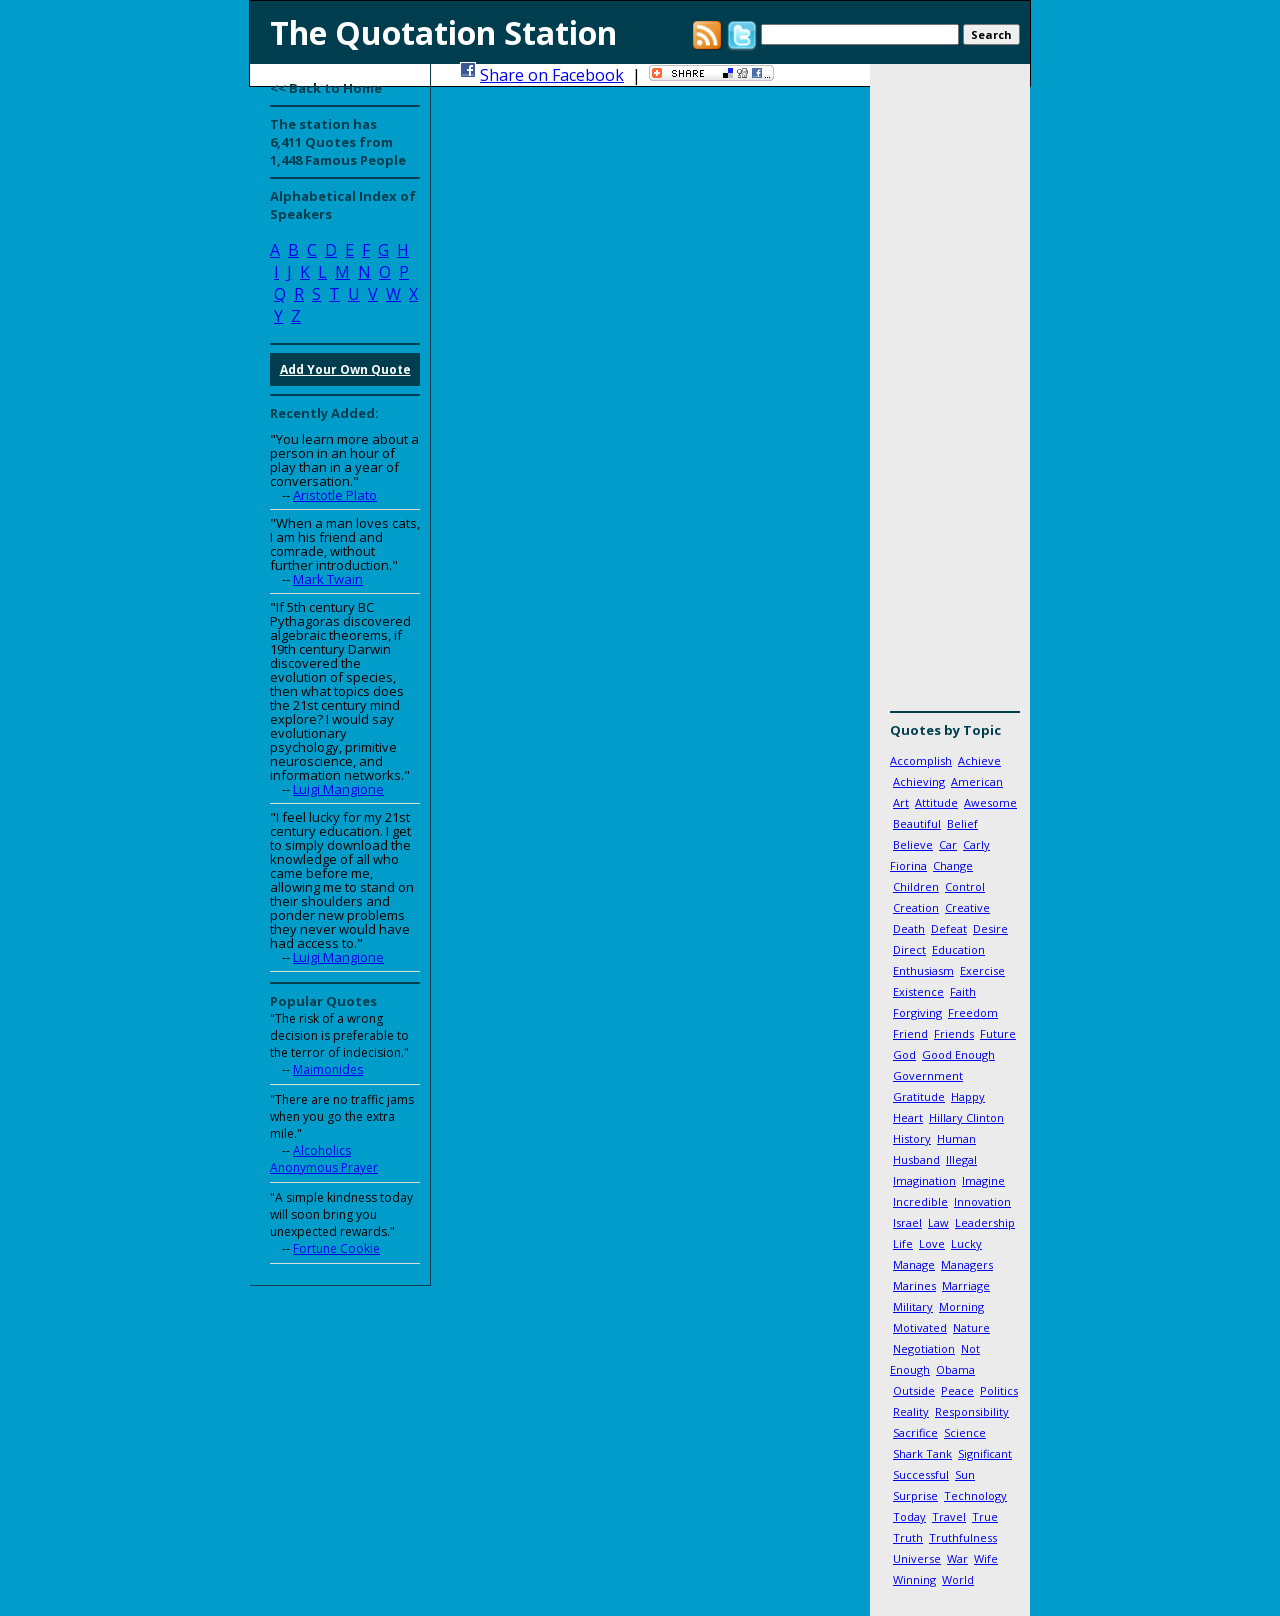  What do you see at coordinates (917, 1558) in the screenshot?
I see `Universe` at bounding box center [917, 1558].